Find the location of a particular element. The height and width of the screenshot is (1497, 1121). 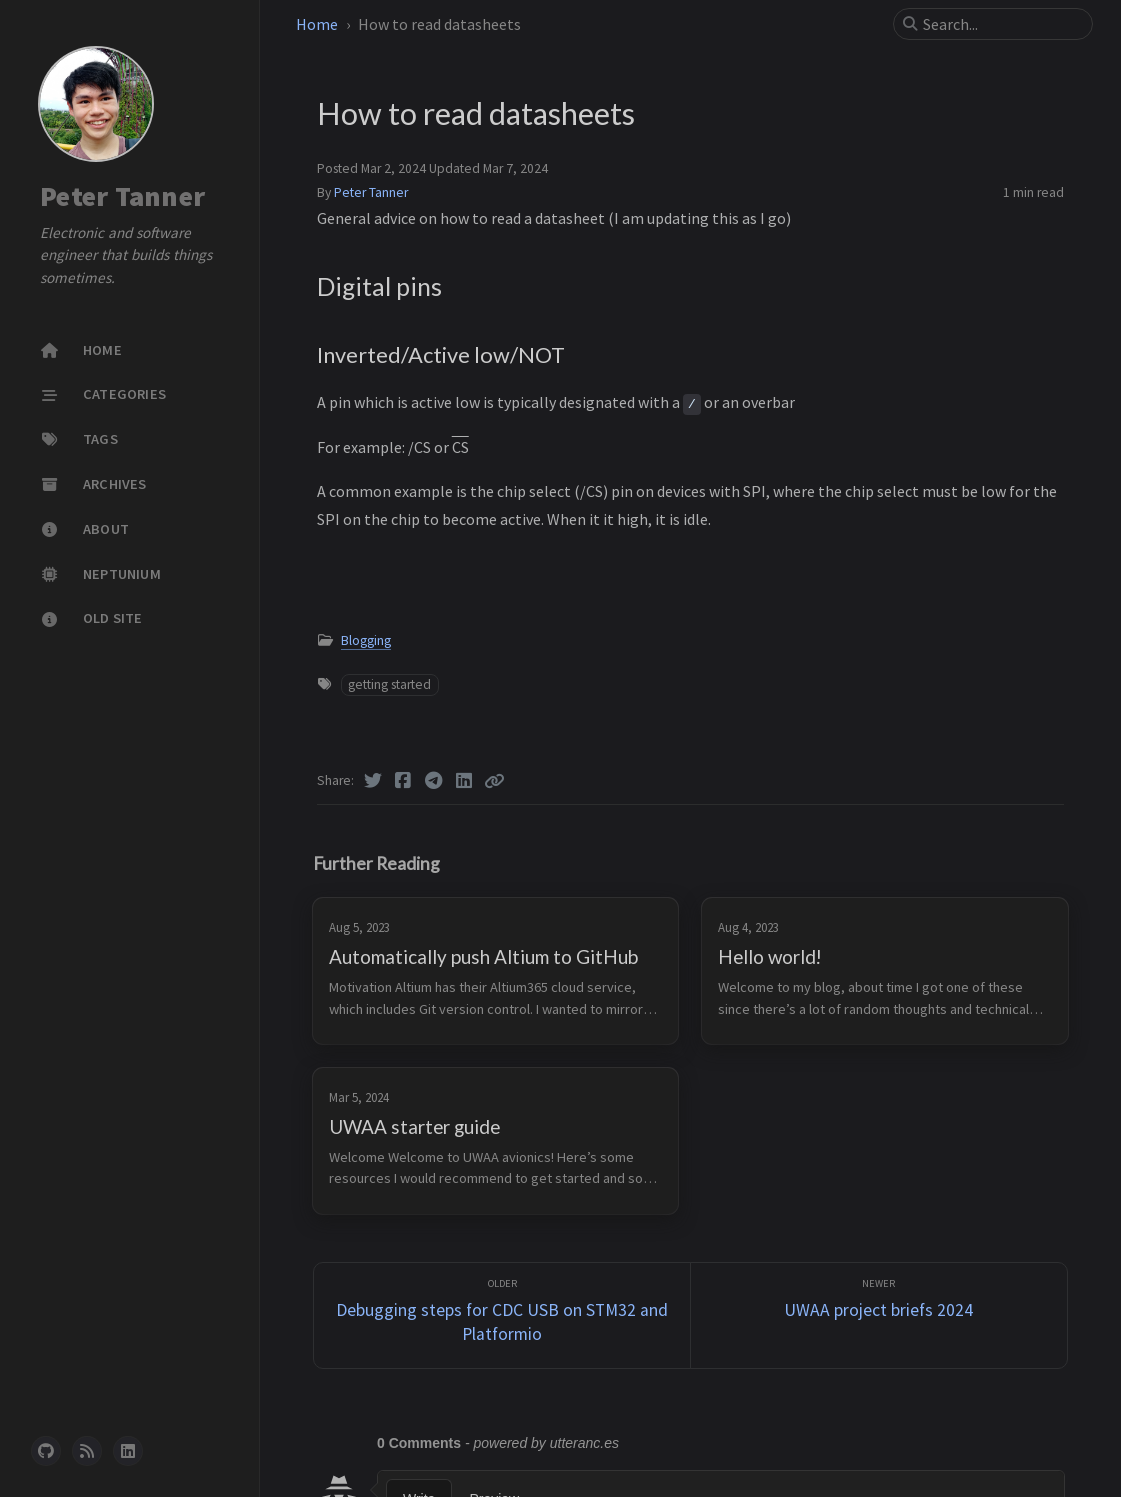

[search] is located at coordinates (1001, 24).